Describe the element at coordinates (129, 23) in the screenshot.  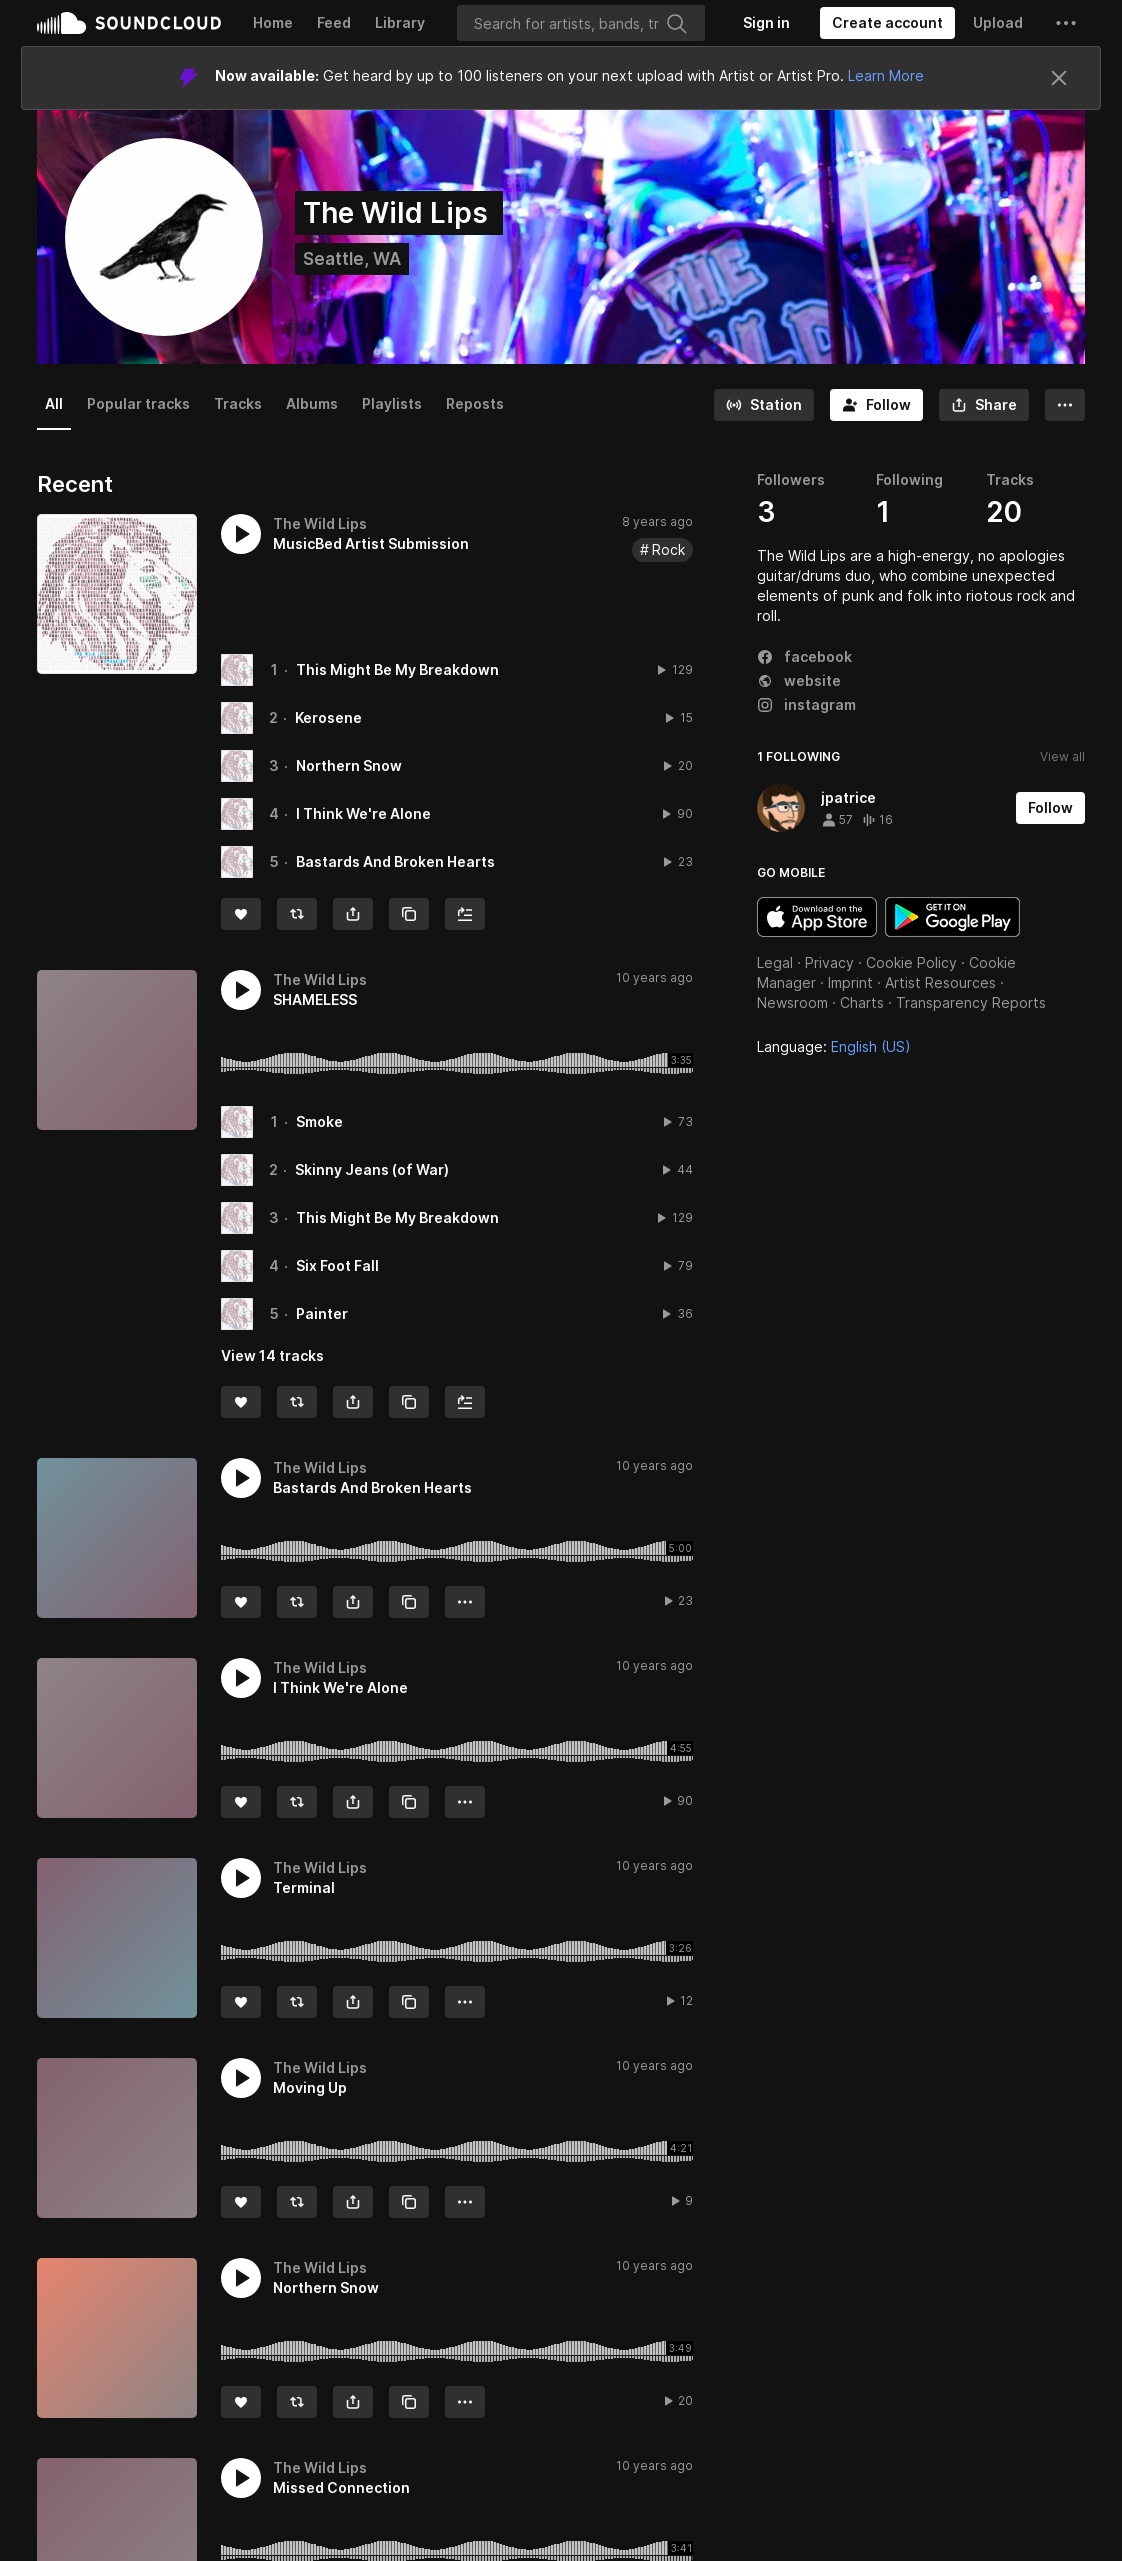
I see `SoundCloud` at that location.